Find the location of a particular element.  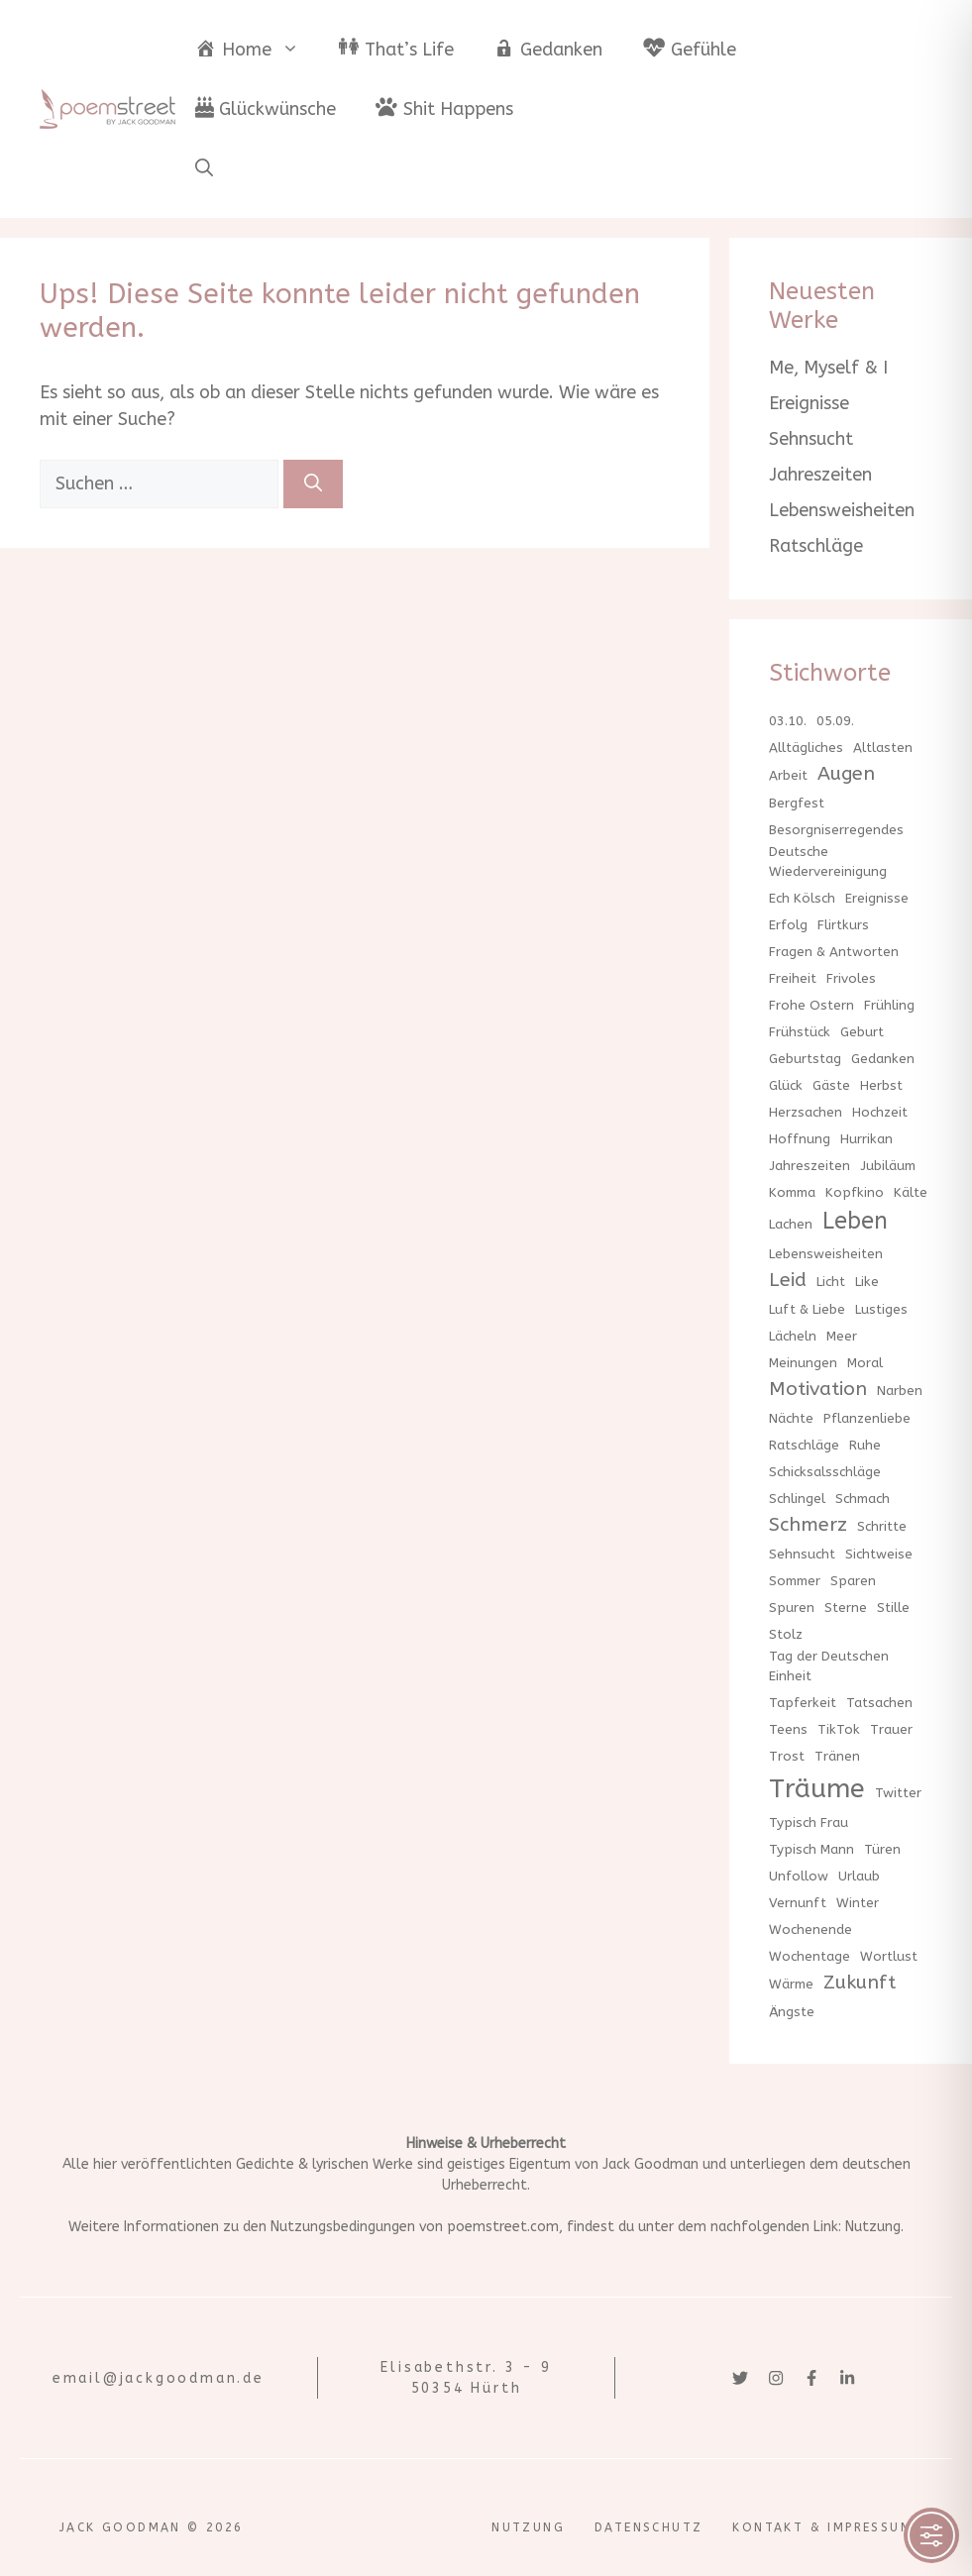

Typisch Mann [Typisch Mann (1 Eintrag)] is located at coordinates (811, 1849).